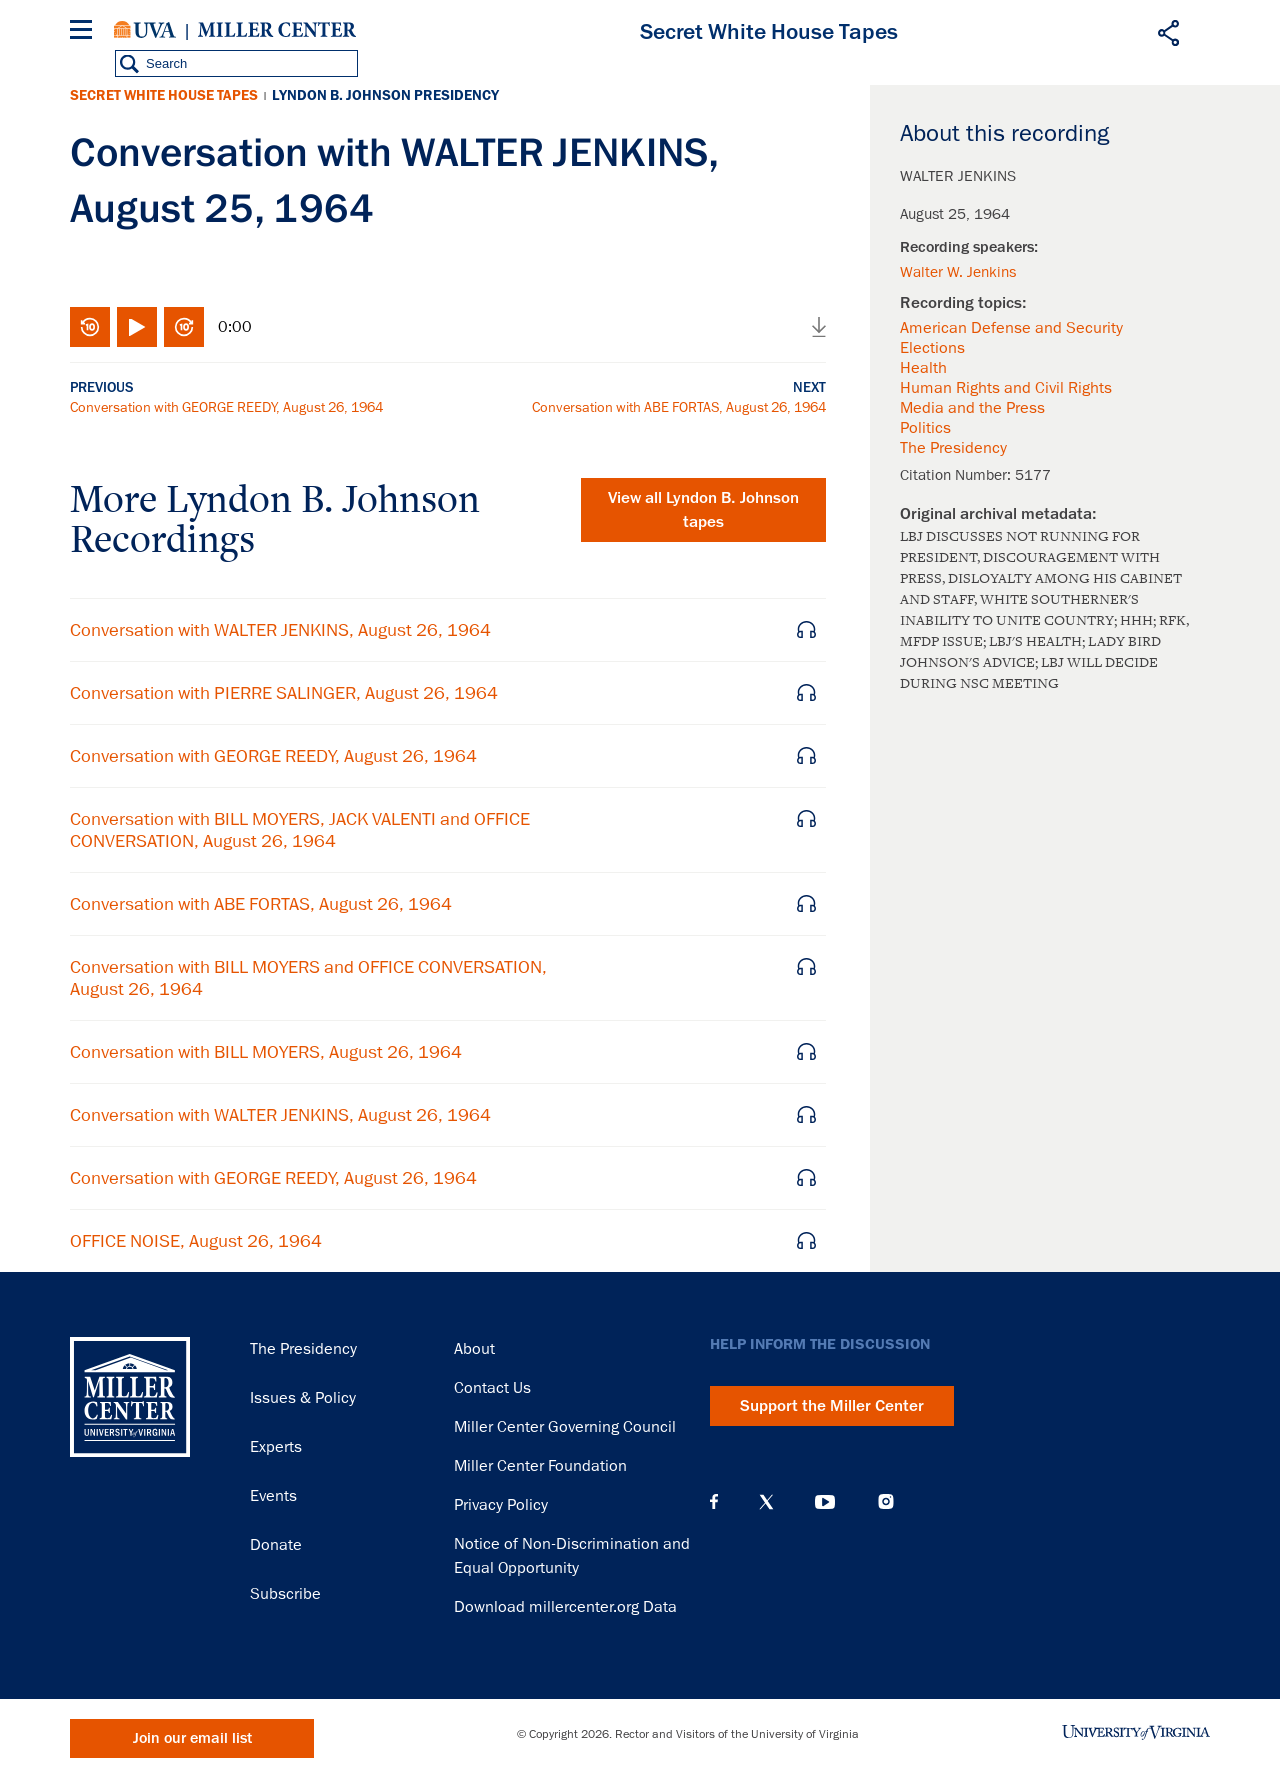  What do you see at coordinates (766, 1502) in the screenshot?
I see `X (Twitter)` at bounding box center [766, 1502].